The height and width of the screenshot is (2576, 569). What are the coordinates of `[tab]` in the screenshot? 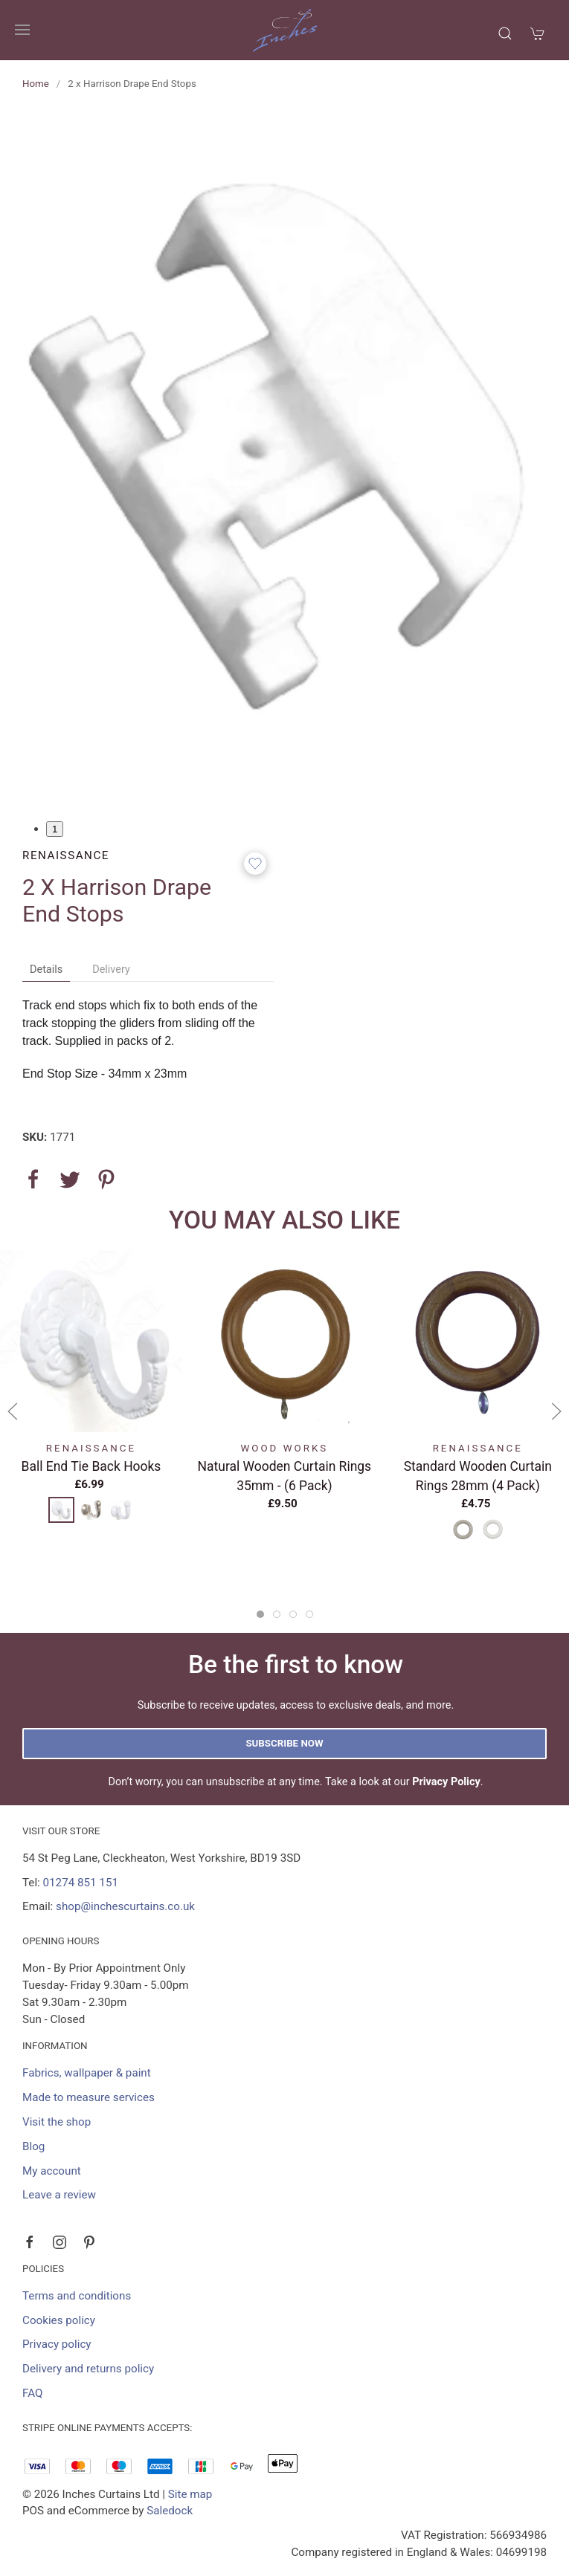 It's located at (260, 1614).